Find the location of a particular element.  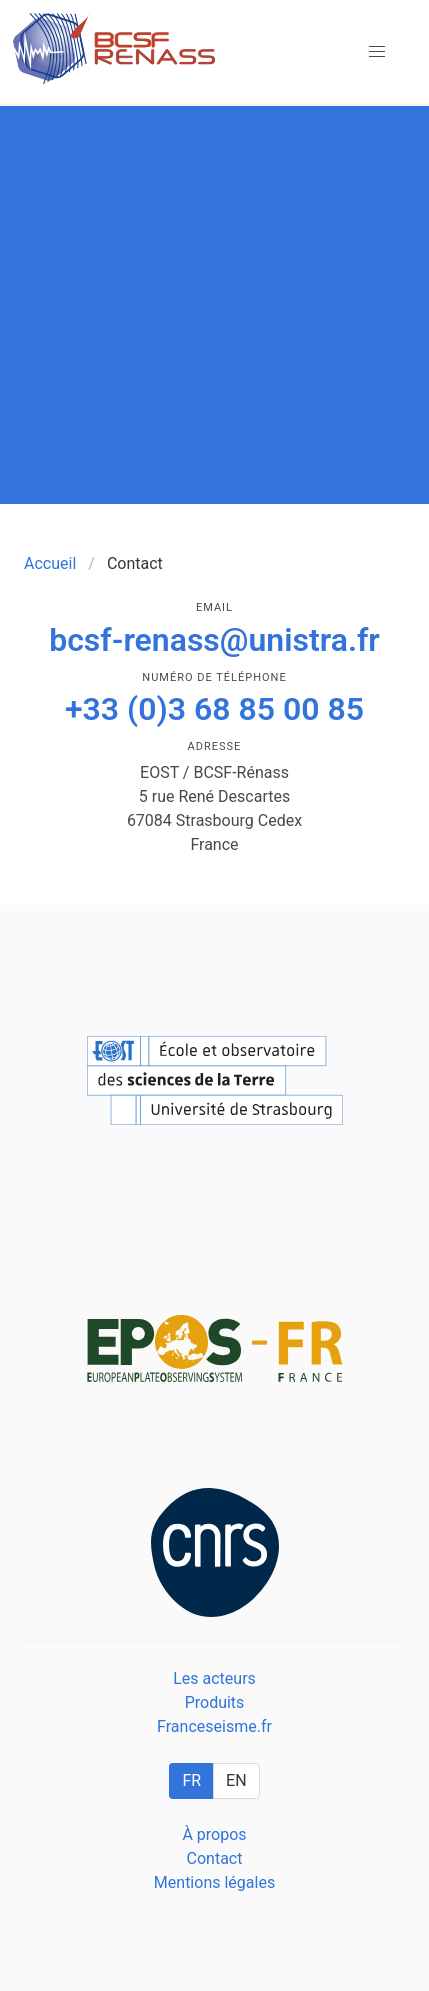

Produits is located at coordinates (215, 1702).